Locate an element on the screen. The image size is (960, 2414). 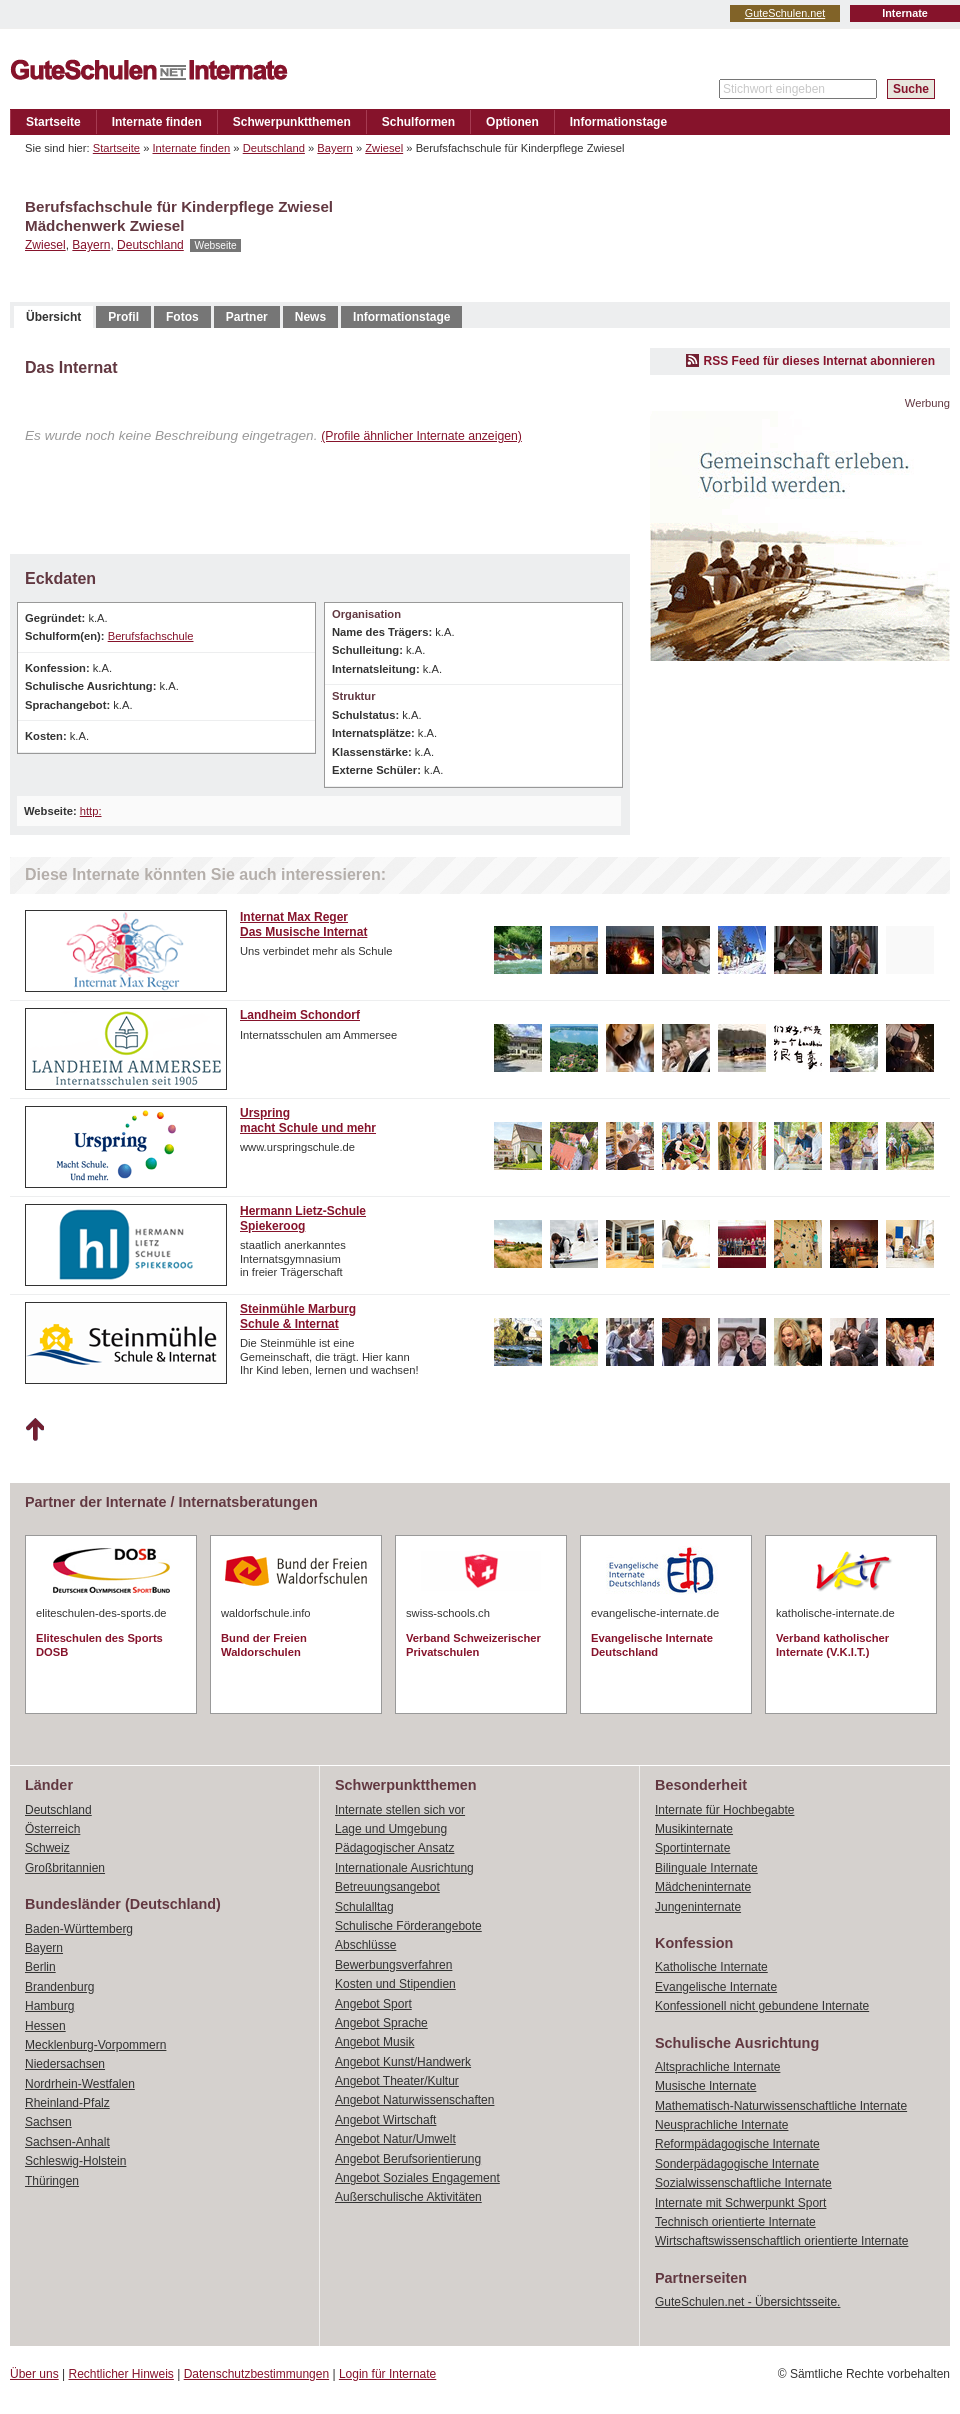
Bayern is located at coordinates (334, 148).